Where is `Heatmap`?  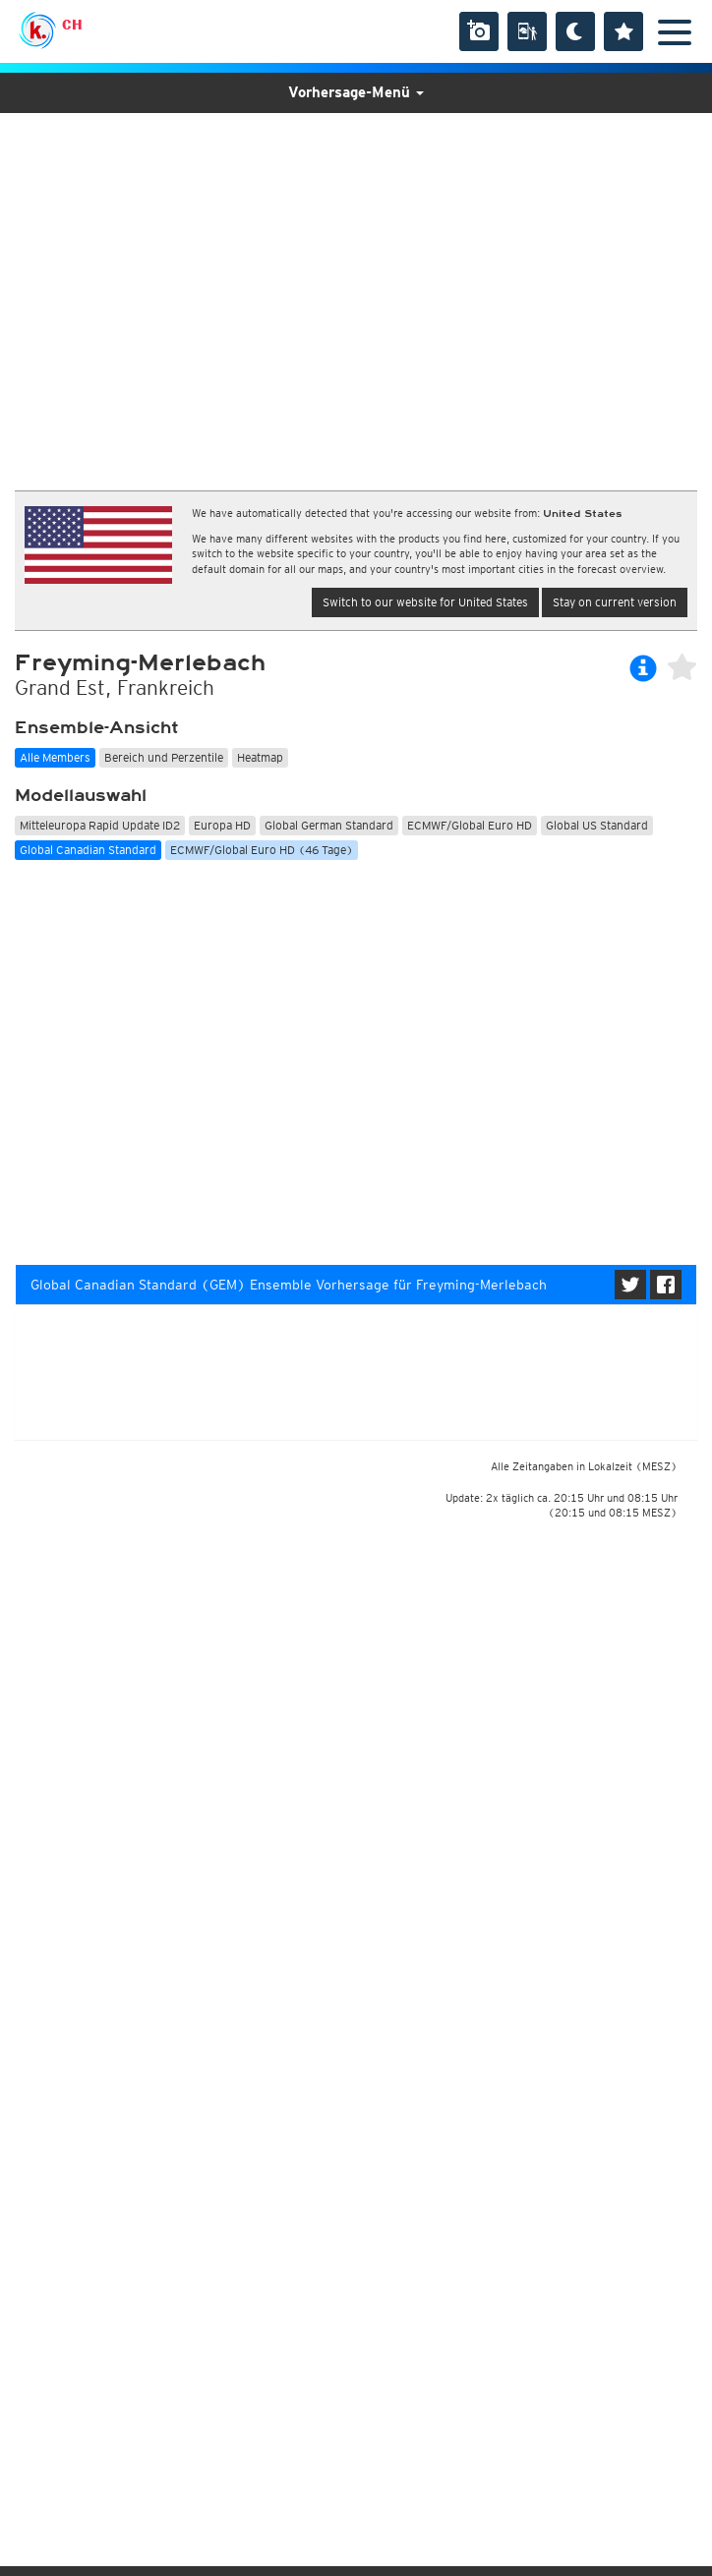
Heatmap is located at coordinates (260, 757).